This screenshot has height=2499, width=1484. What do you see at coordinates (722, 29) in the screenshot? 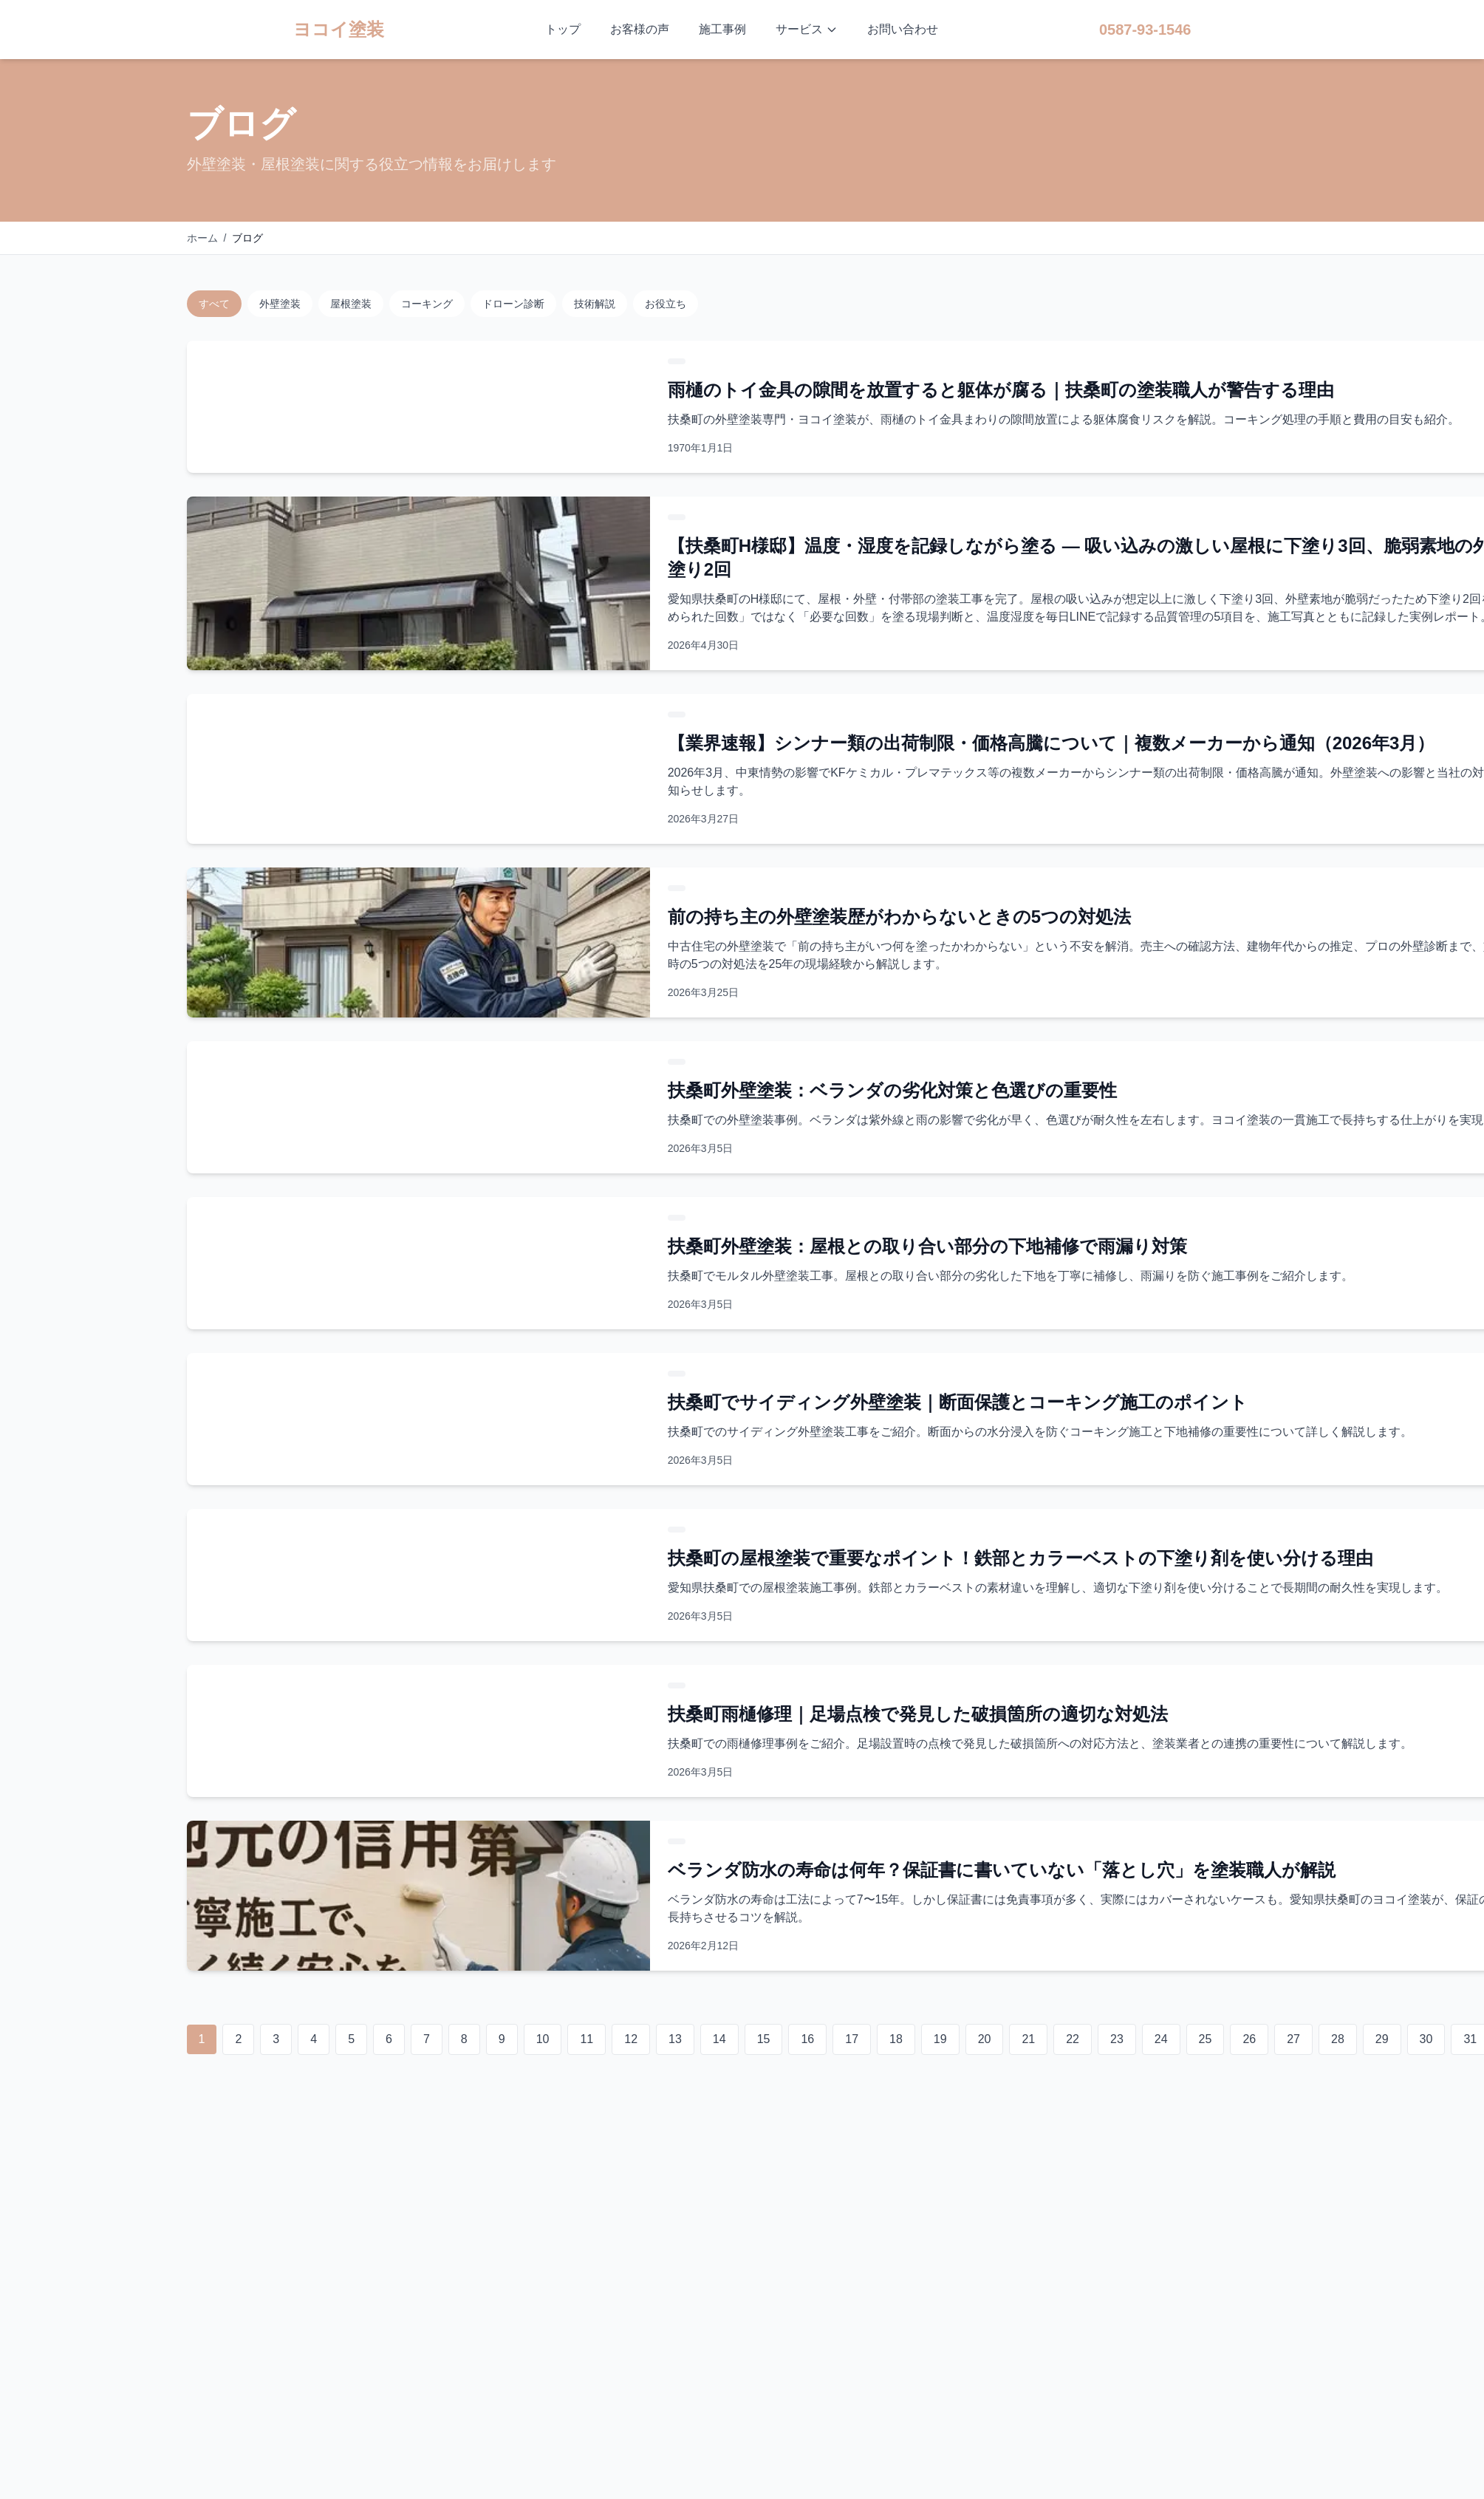
I see `施工事例` at bounding box center [722, 29].